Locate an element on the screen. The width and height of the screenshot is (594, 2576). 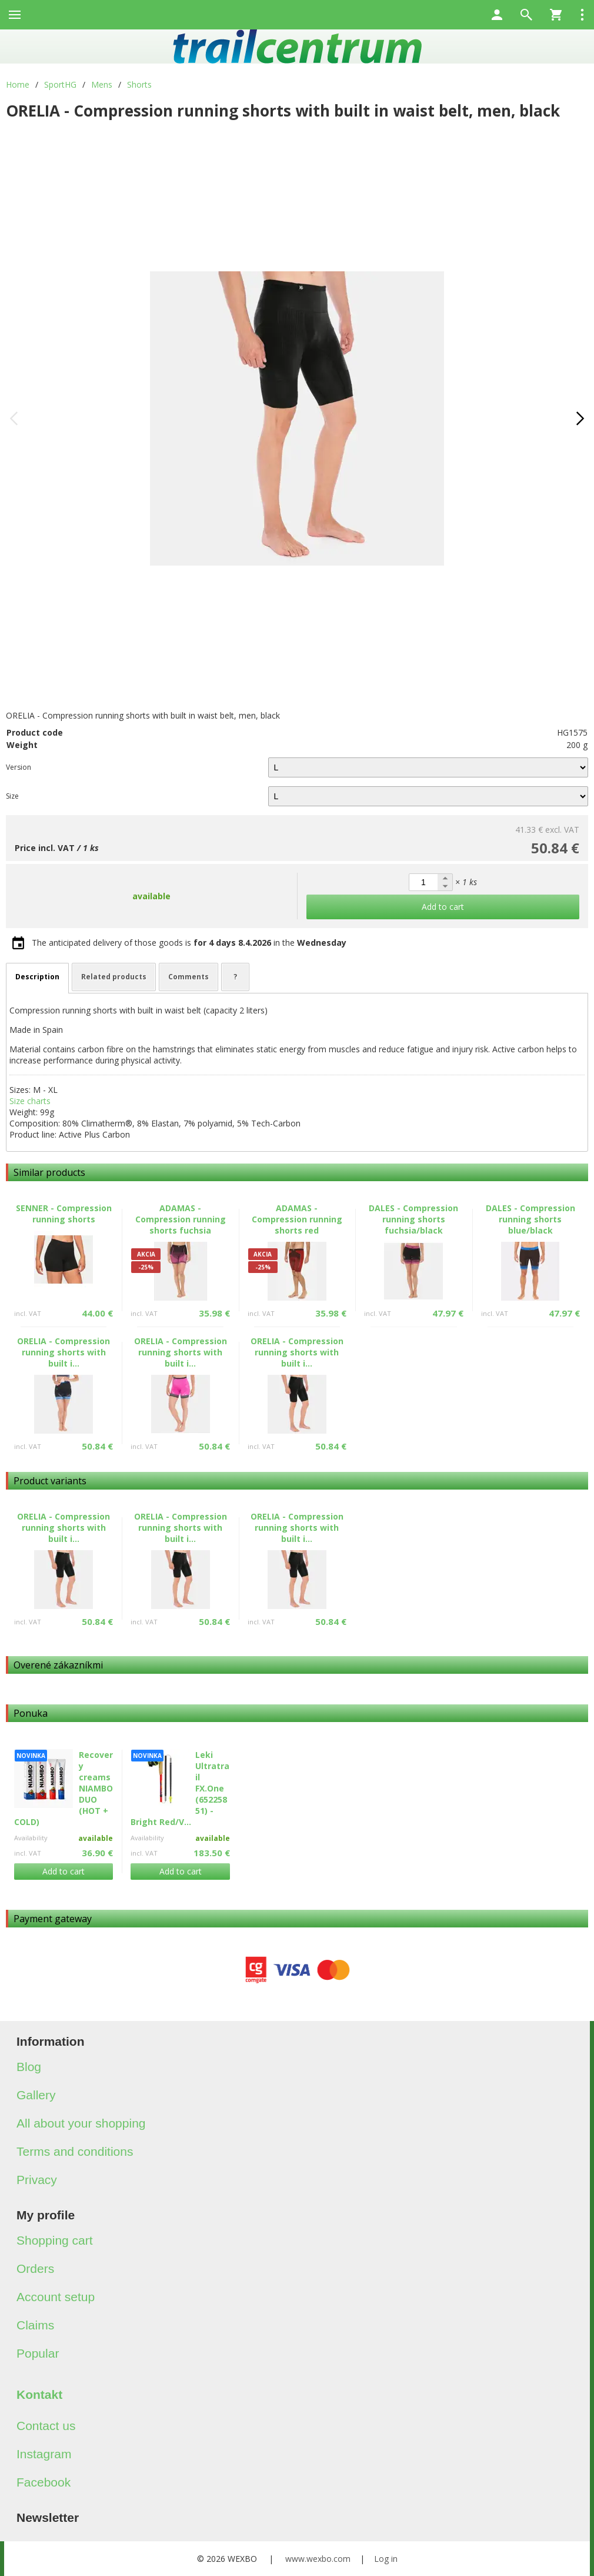
Gallery is located at coordinates (36, 2095).